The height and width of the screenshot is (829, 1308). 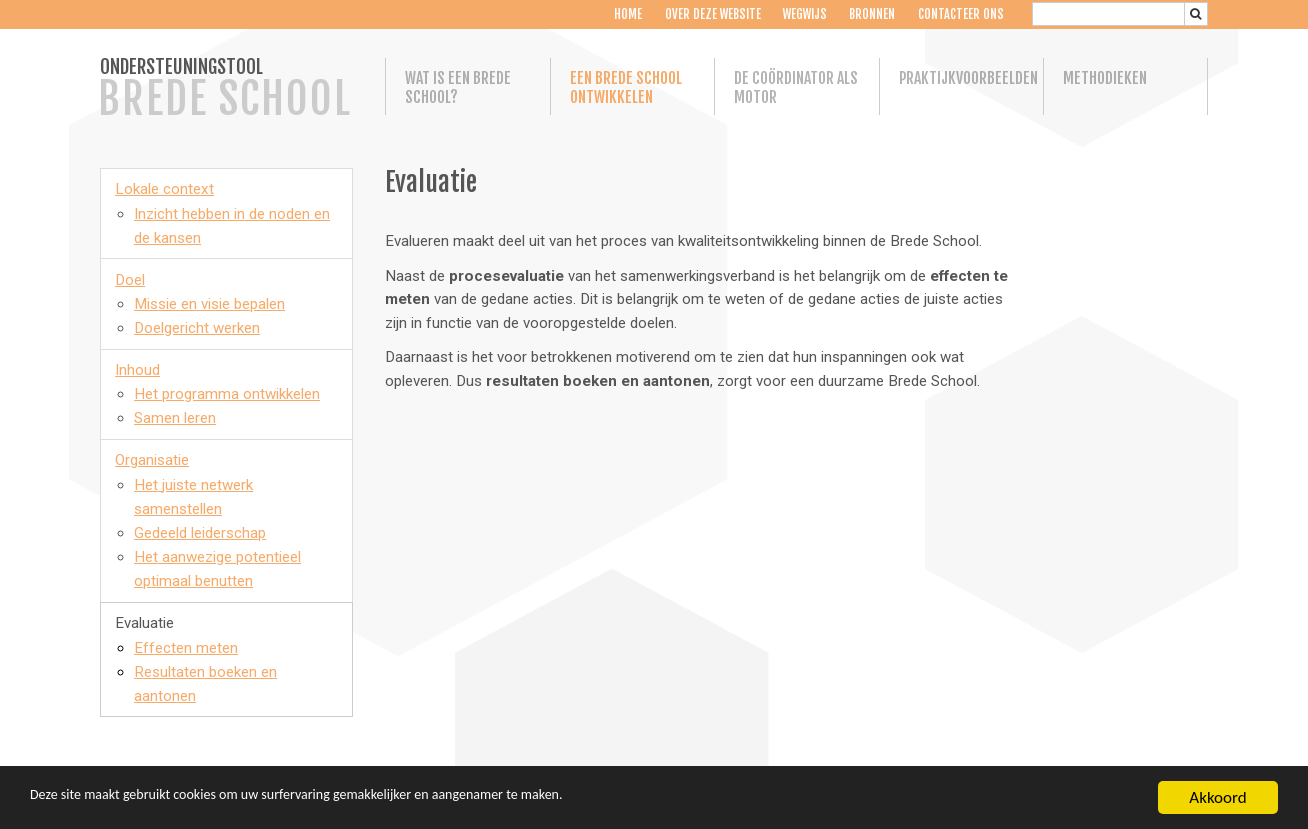 What do you see at coordinates (628, 14) in the screenshot?
I see `Home` at bounding box center [628, 14].